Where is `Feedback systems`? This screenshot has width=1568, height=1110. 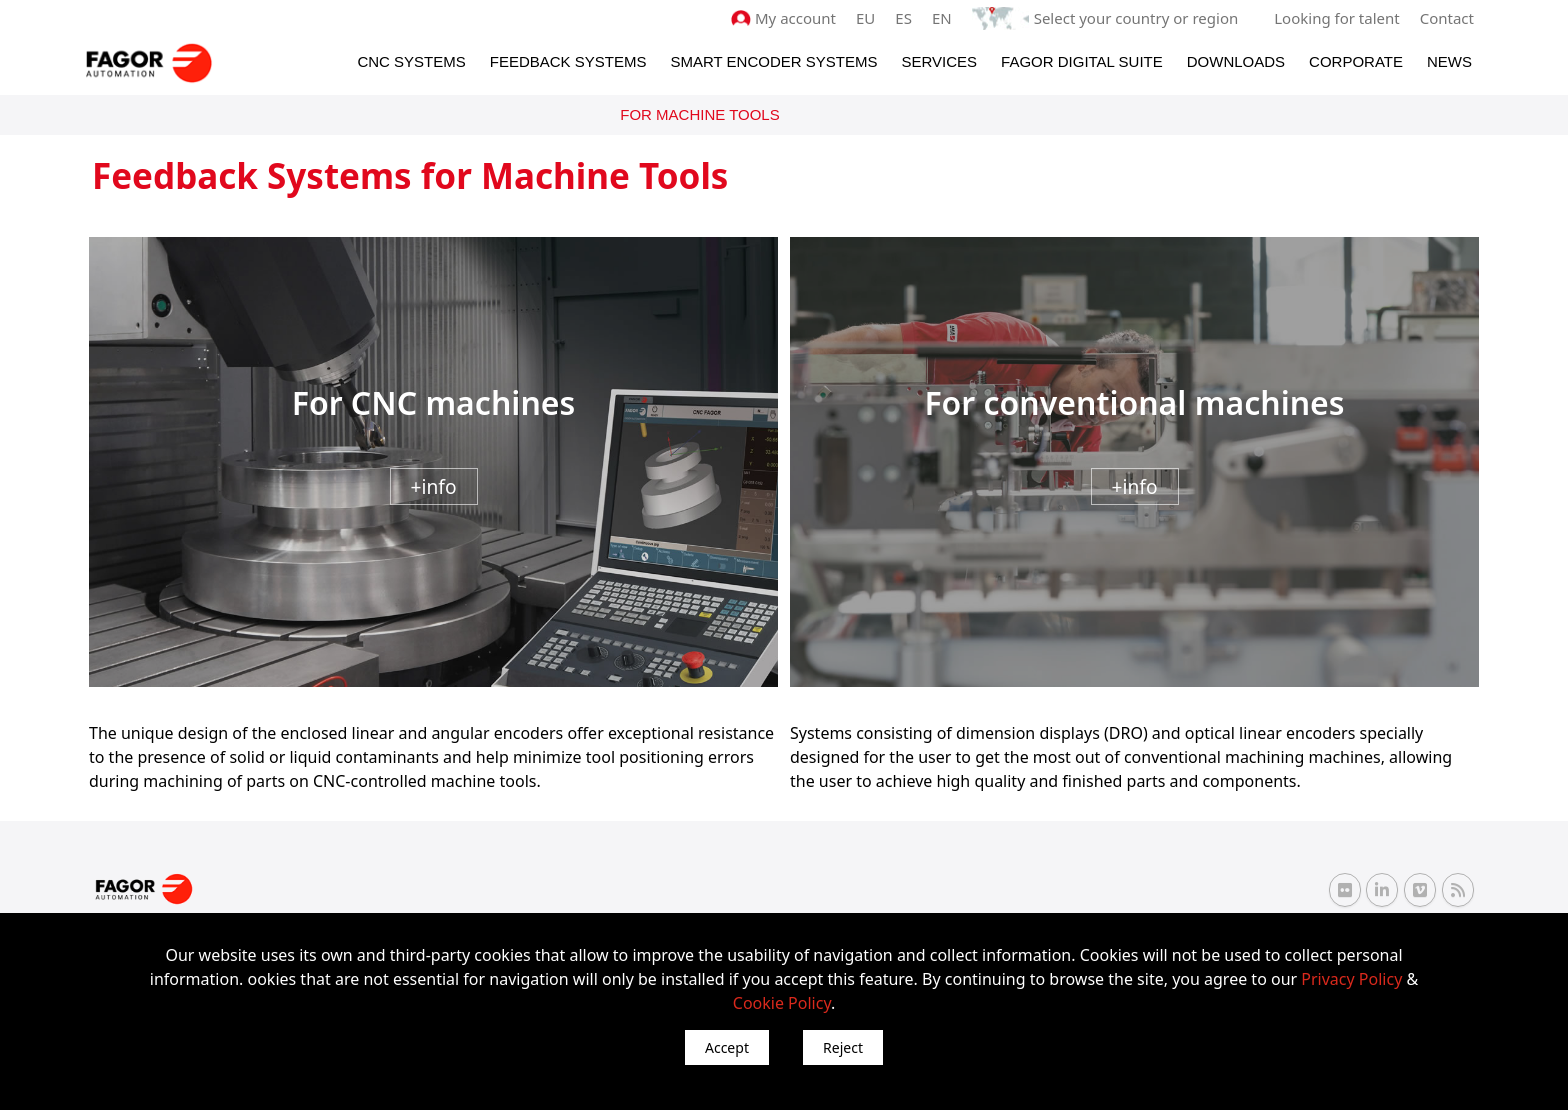
Feedback systems is located at coordinates (568, 61).